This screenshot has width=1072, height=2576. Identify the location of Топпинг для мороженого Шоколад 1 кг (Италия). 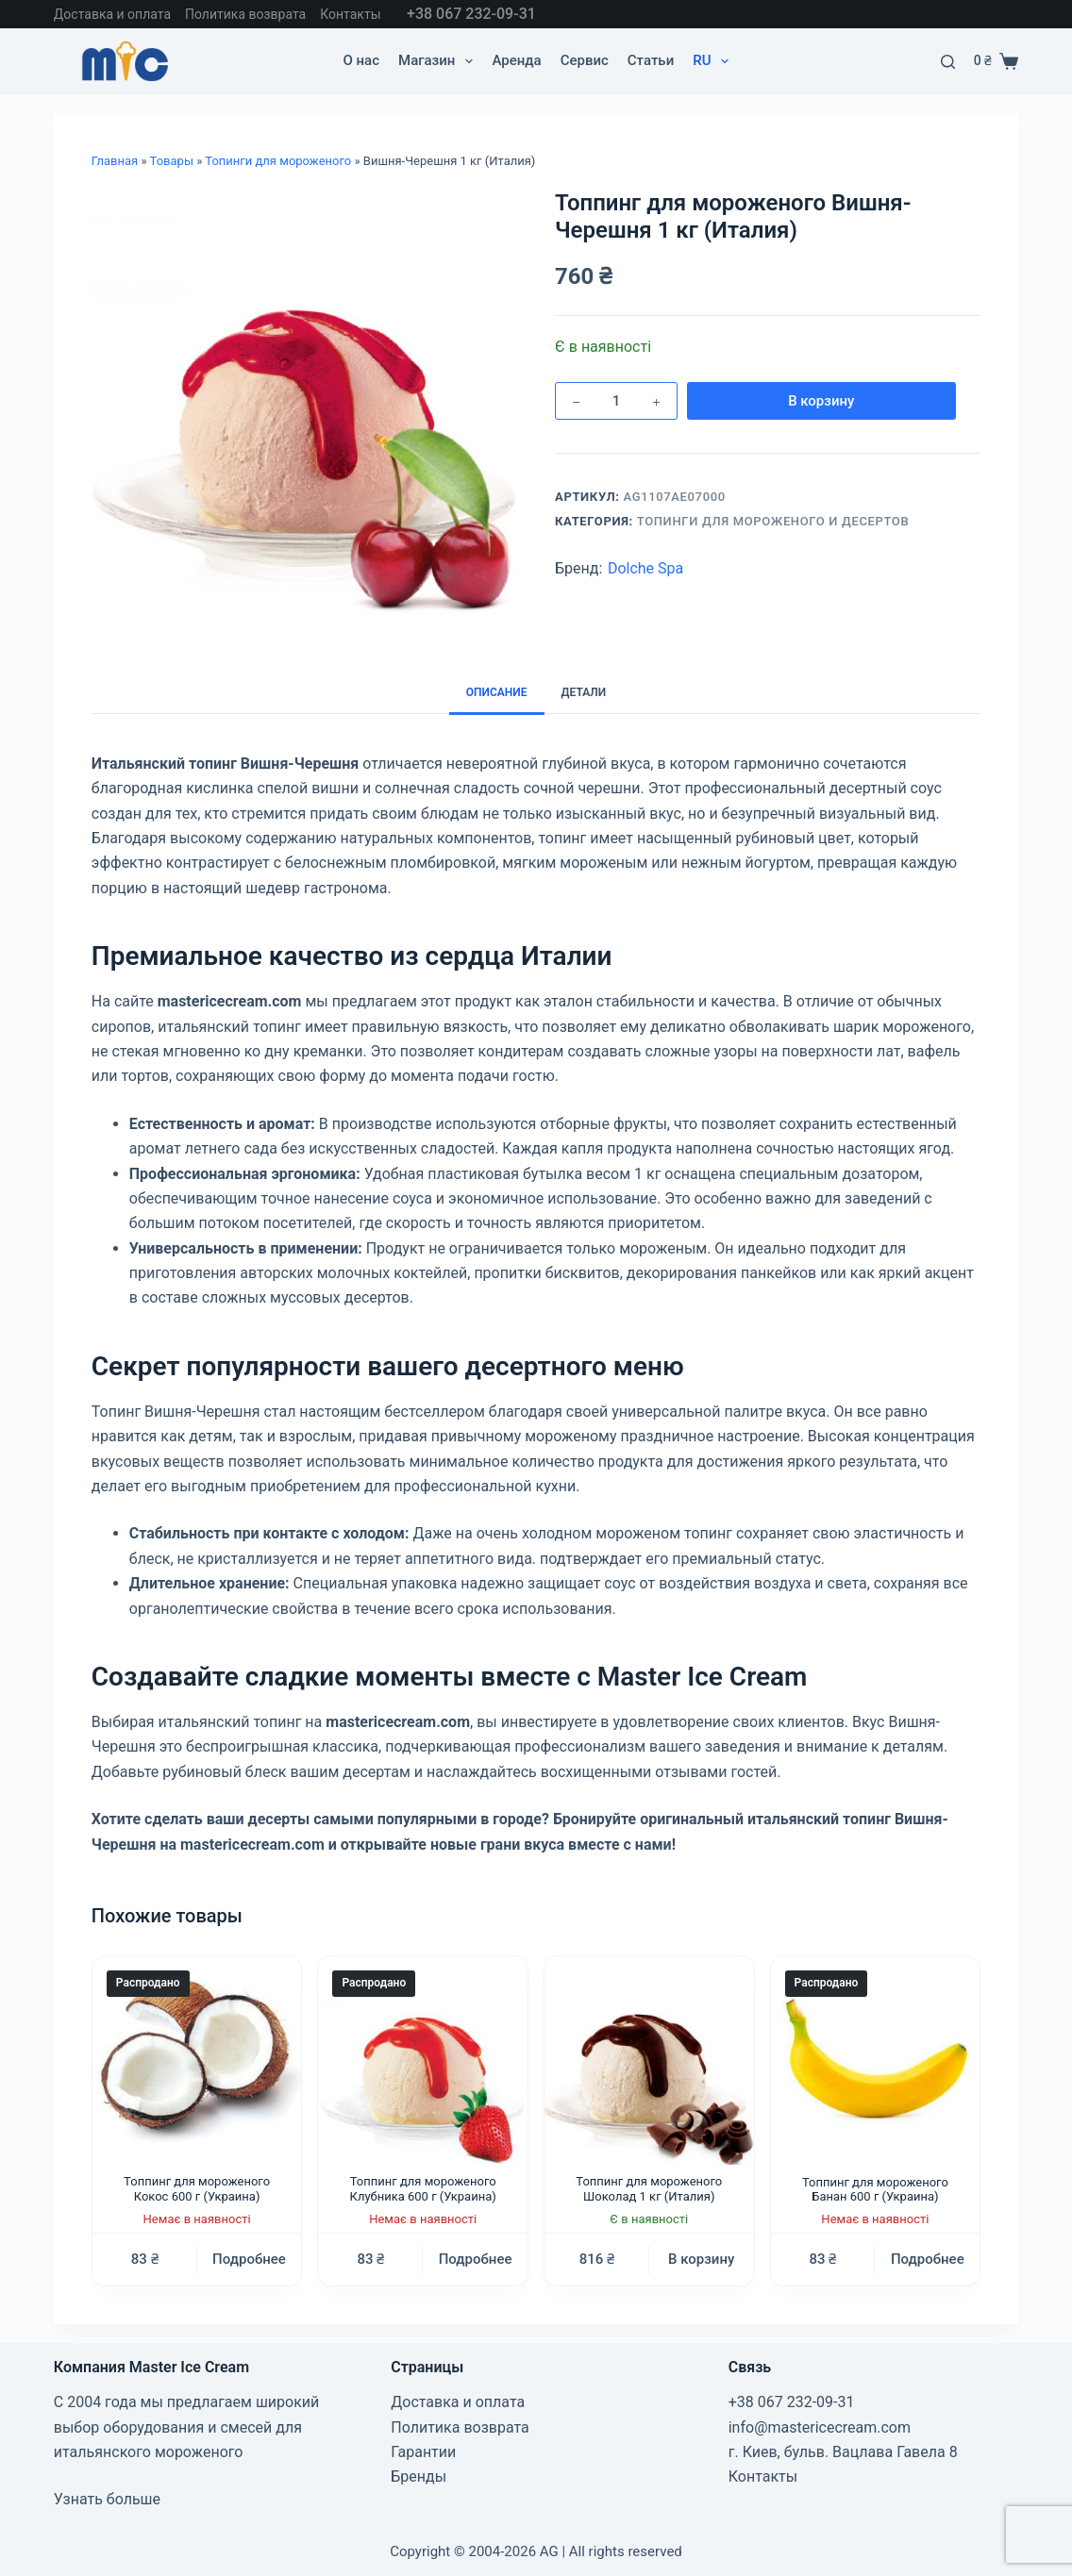
(649, 2188).